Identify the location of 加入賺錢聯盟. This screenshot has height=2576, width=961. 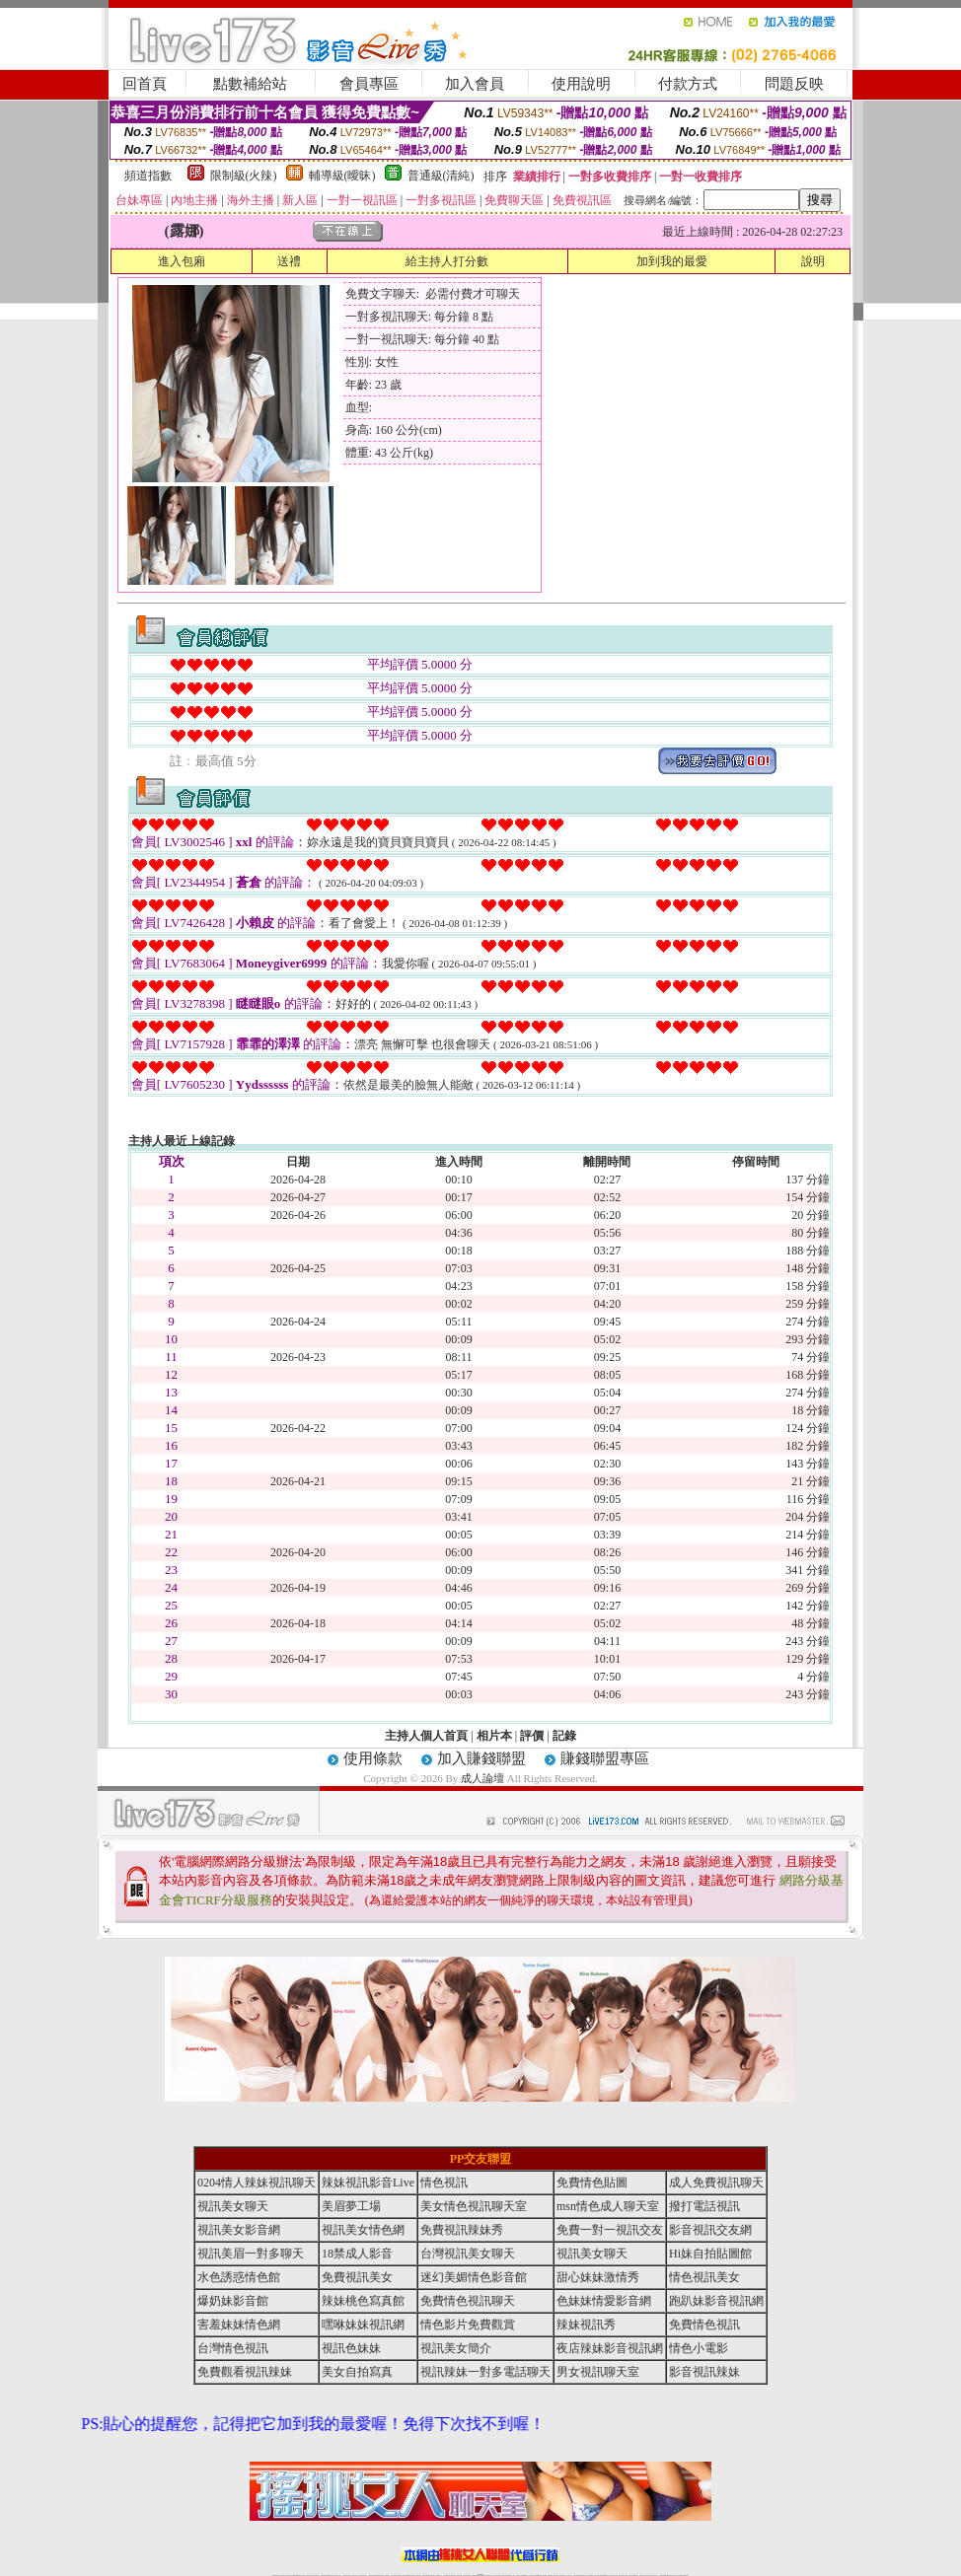
(481, 1758).